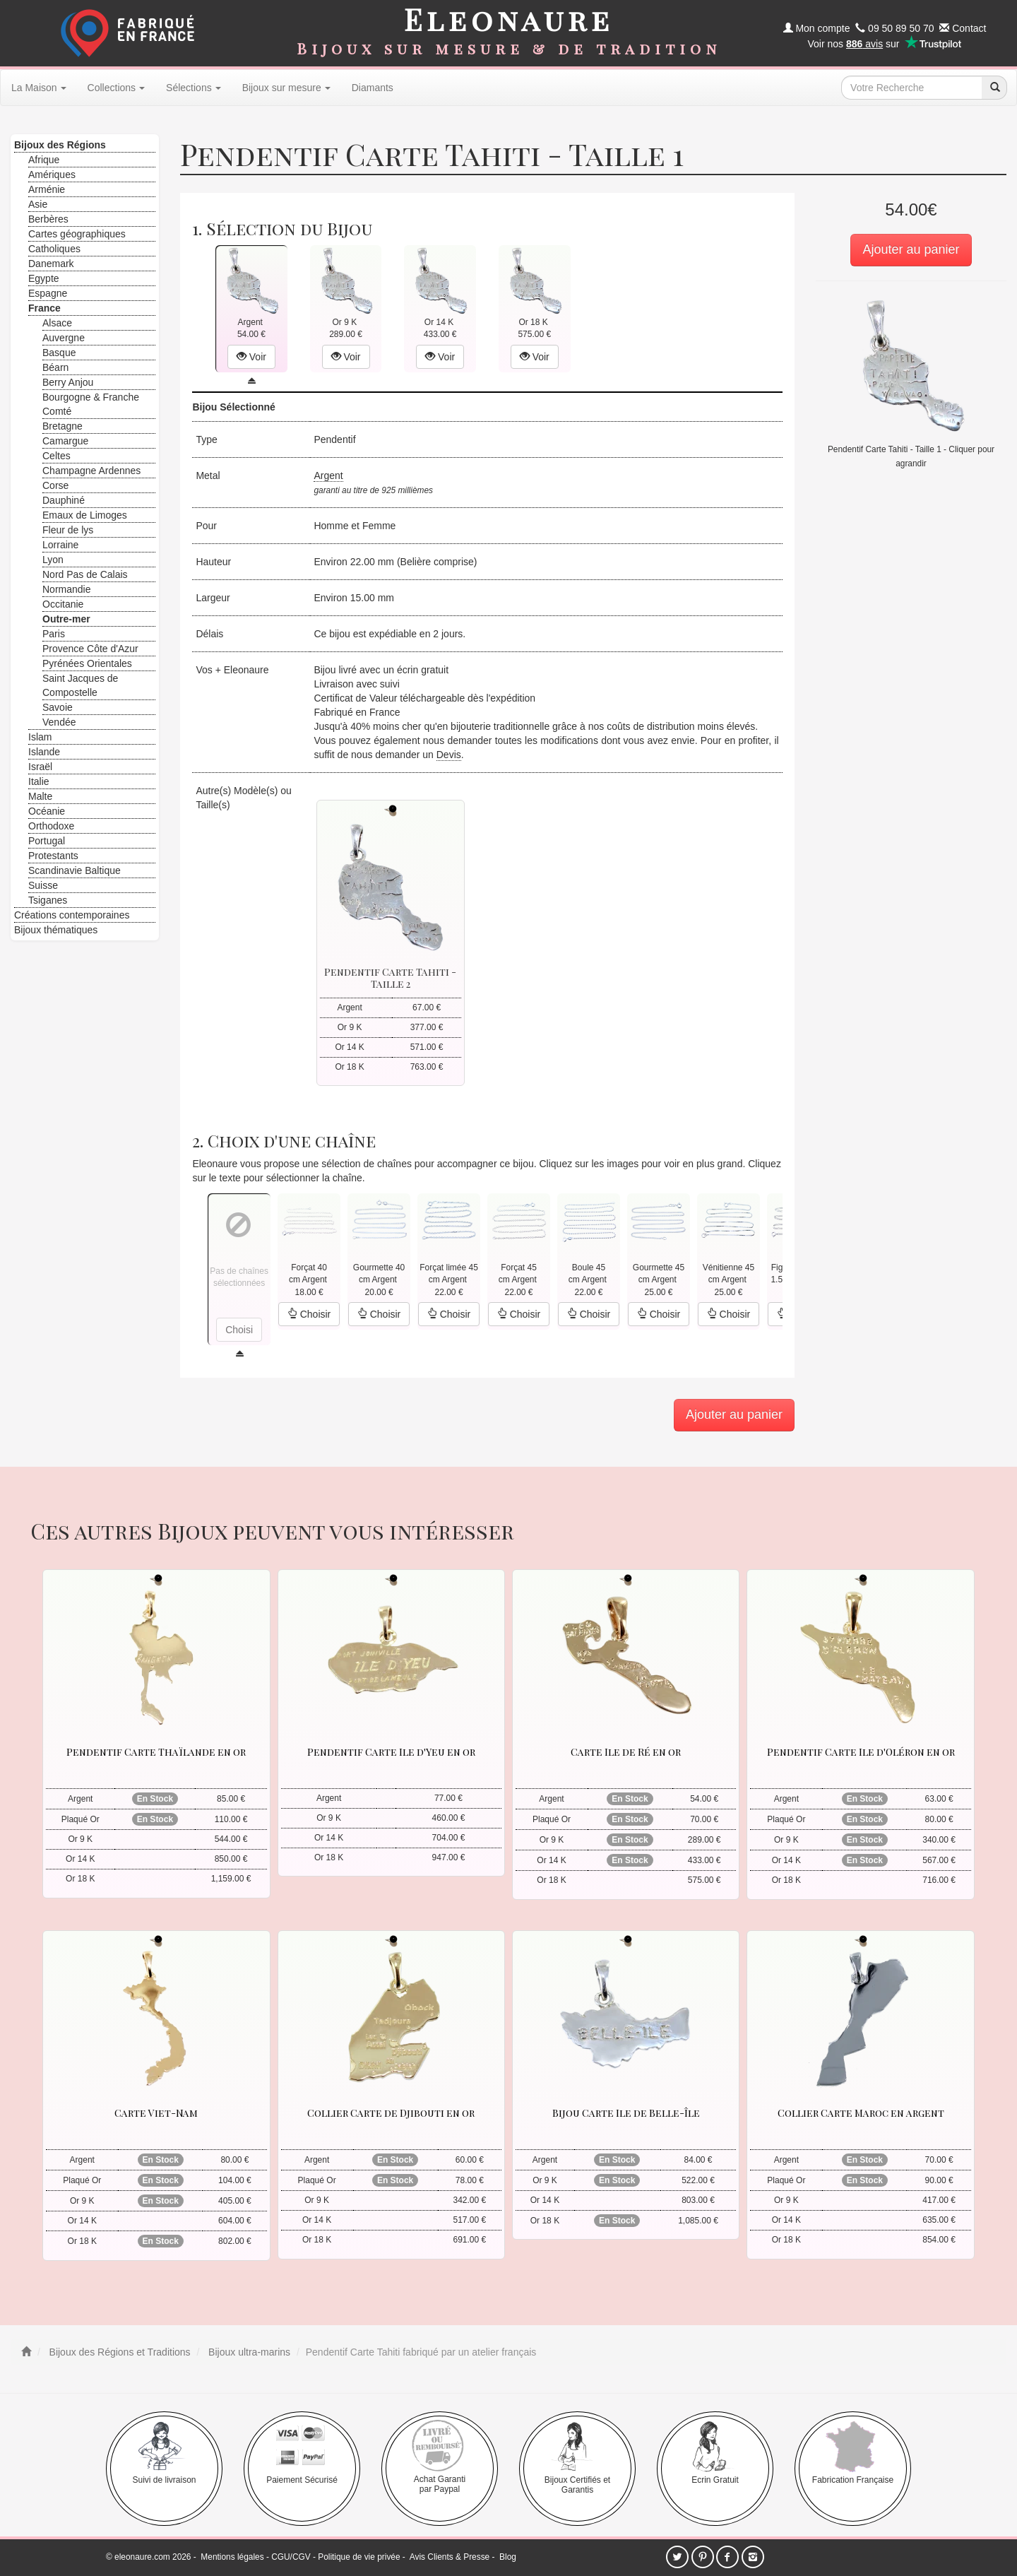 This screenshot has height=2576, width=1017. What do you see at coordinates (38, 87) in the screenshot?
I see `La Maison` at bounding box center [38, 87].